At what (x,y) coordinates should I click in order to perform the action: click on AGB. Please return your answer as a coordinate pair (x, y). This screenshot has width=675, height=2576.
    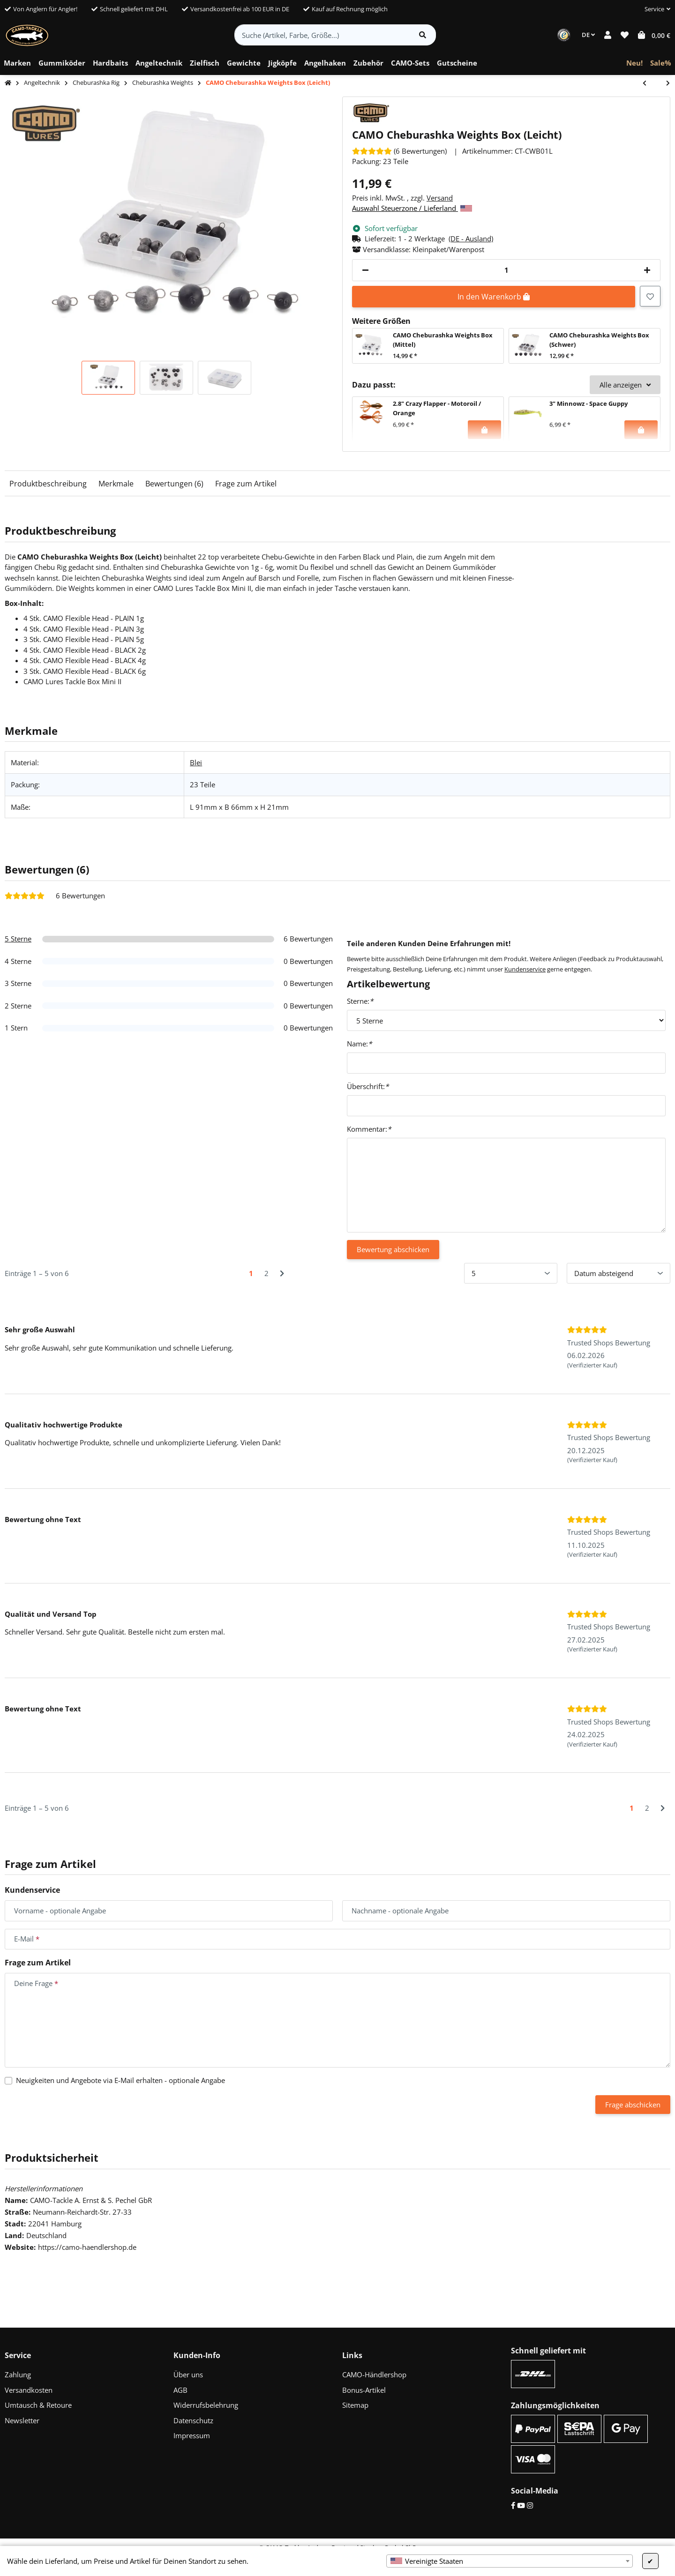
    Looking at the image, I should click on (180, 2390).